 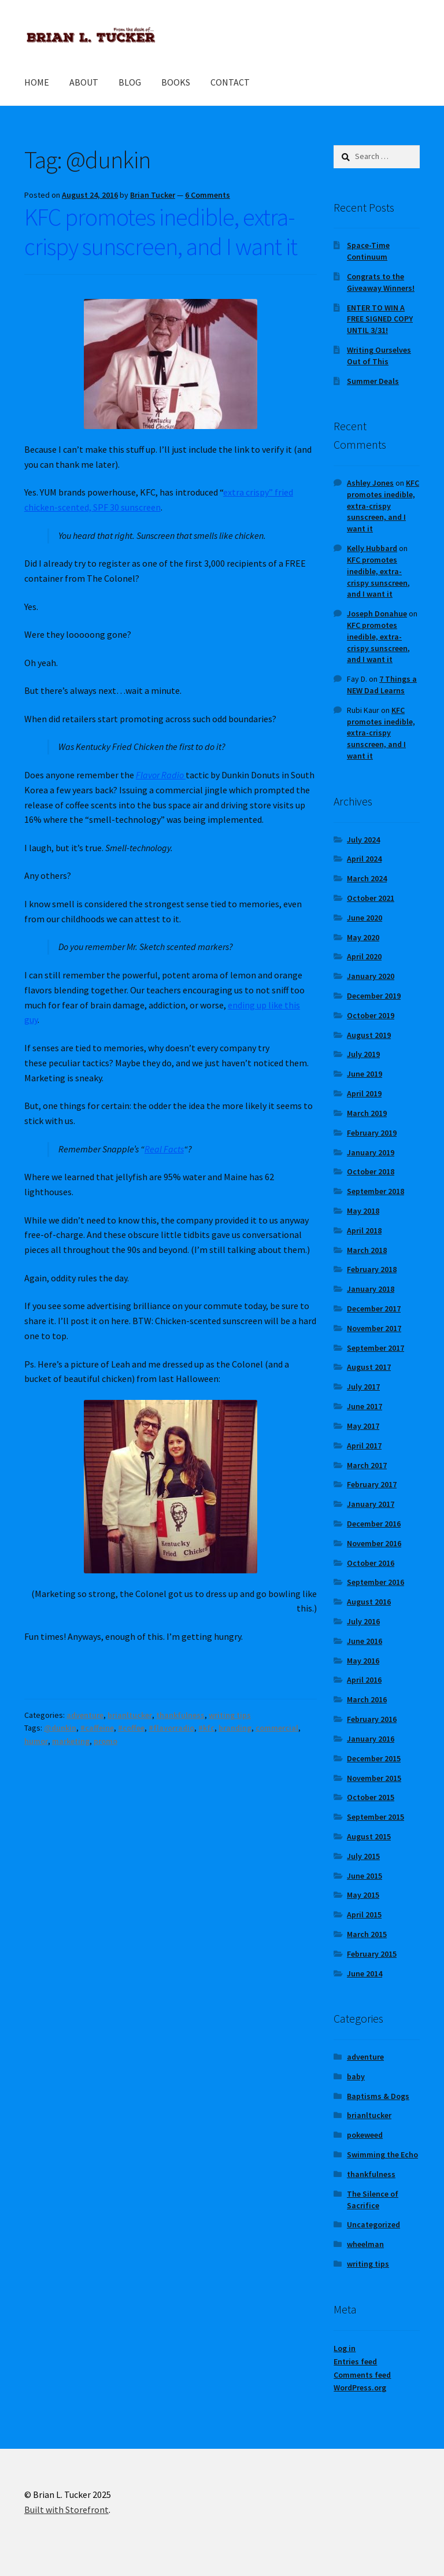 I want to click on @dunkin, so click(x=60, y=1728).